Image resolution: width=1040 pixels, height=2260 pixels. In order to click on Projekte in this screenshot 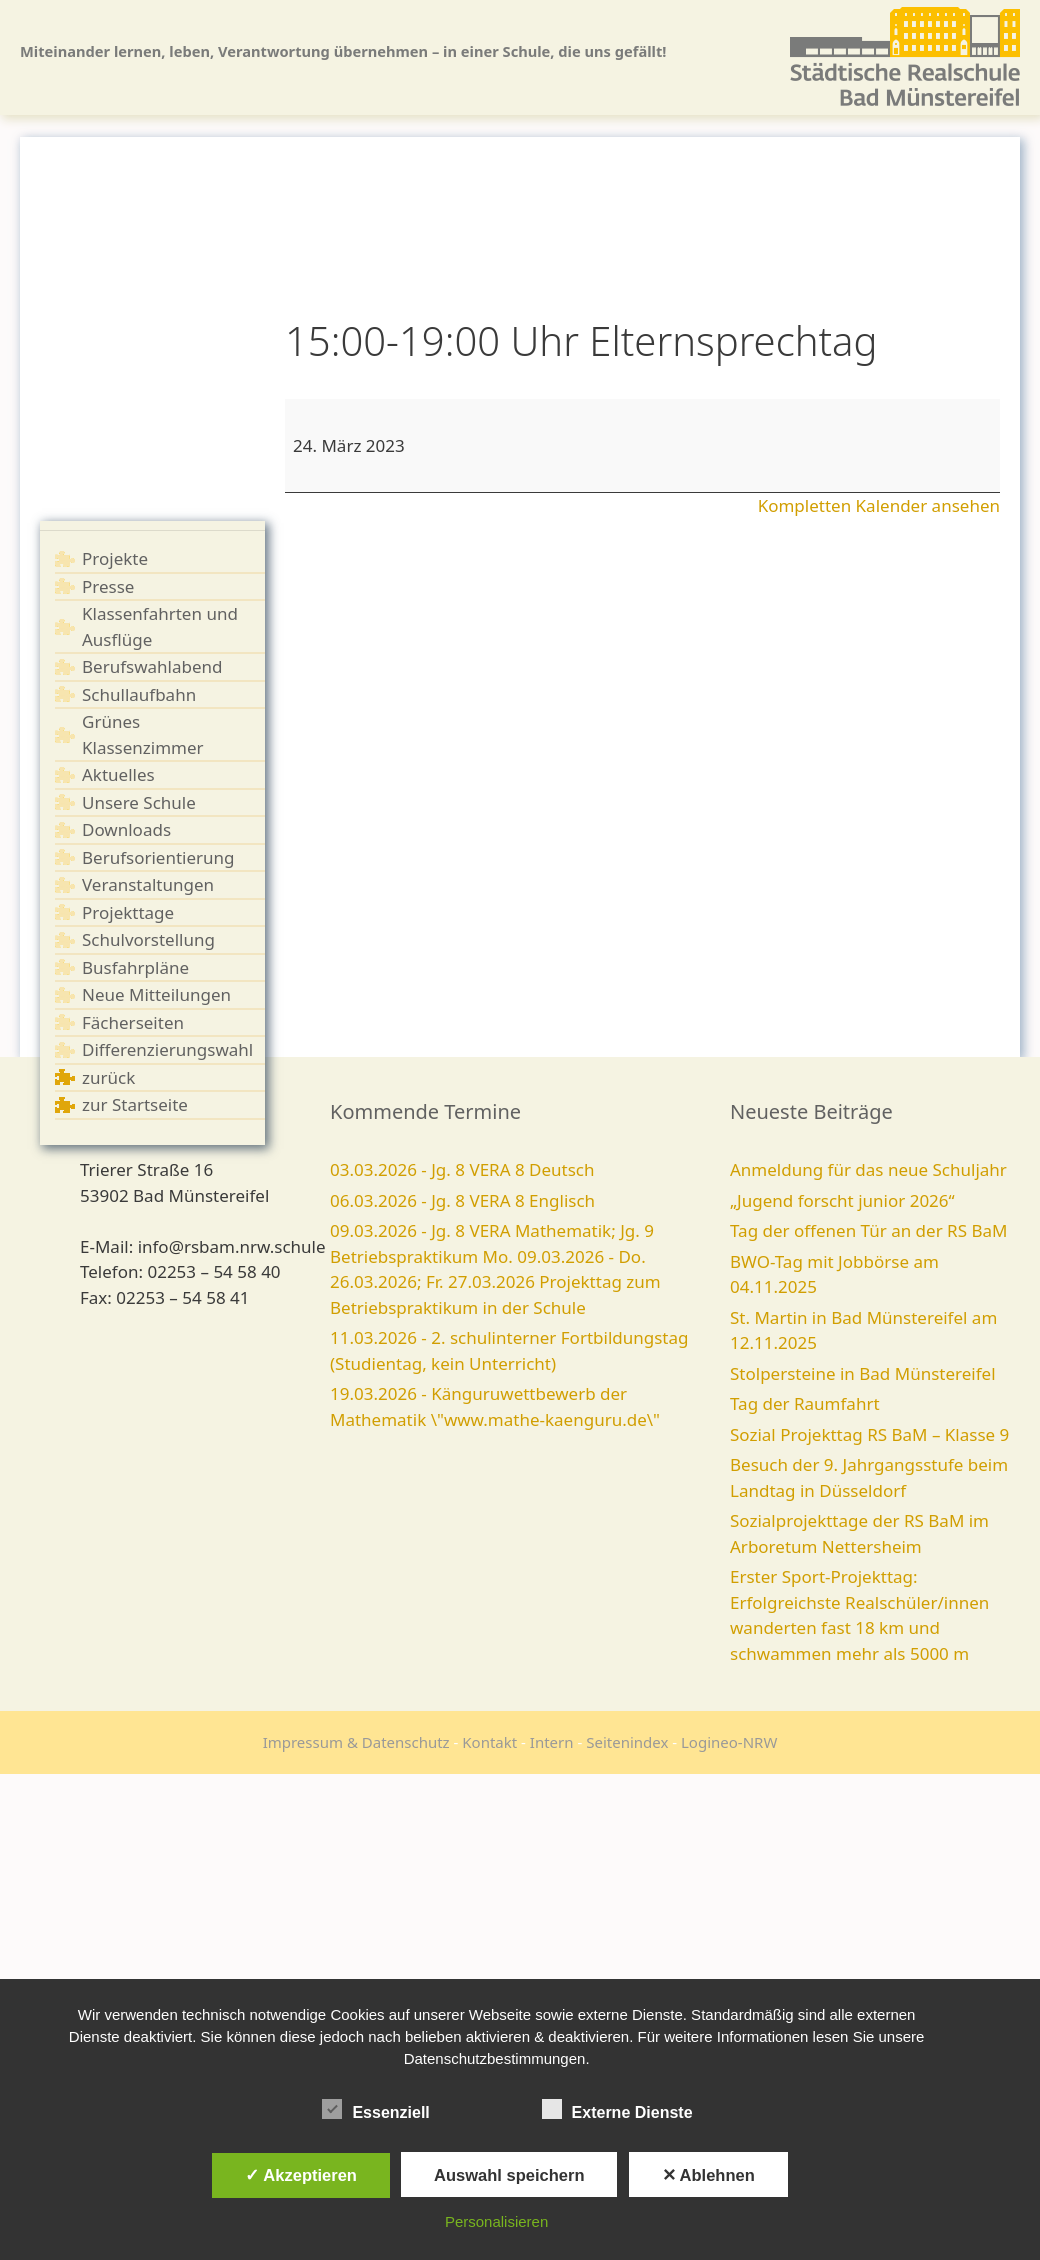, I will do `click(115, 558)`.